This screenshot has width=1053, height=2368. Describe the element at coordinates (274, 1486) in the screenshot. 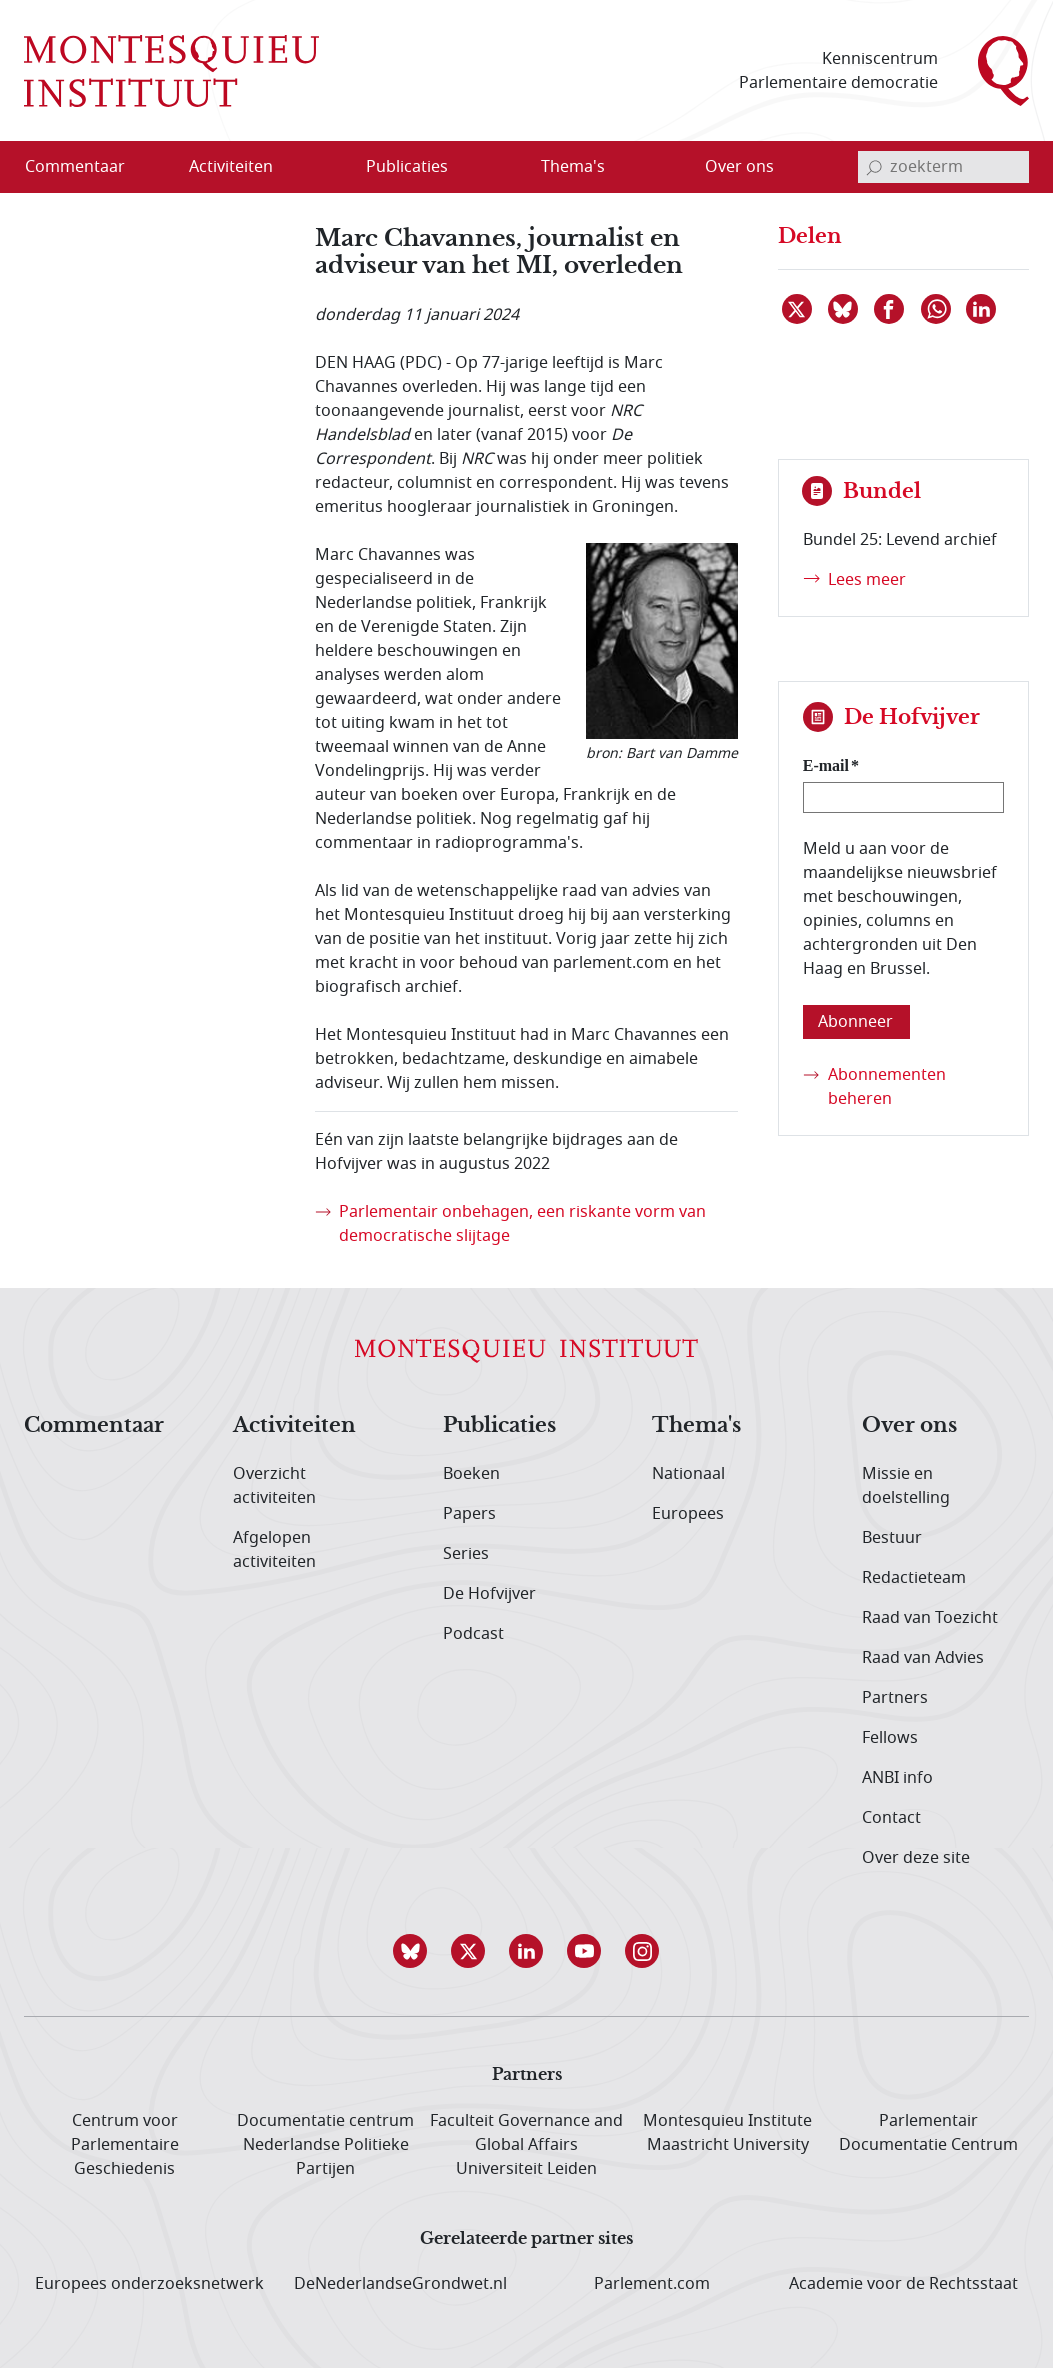

I see `Overzicht activiteiten` at that location.